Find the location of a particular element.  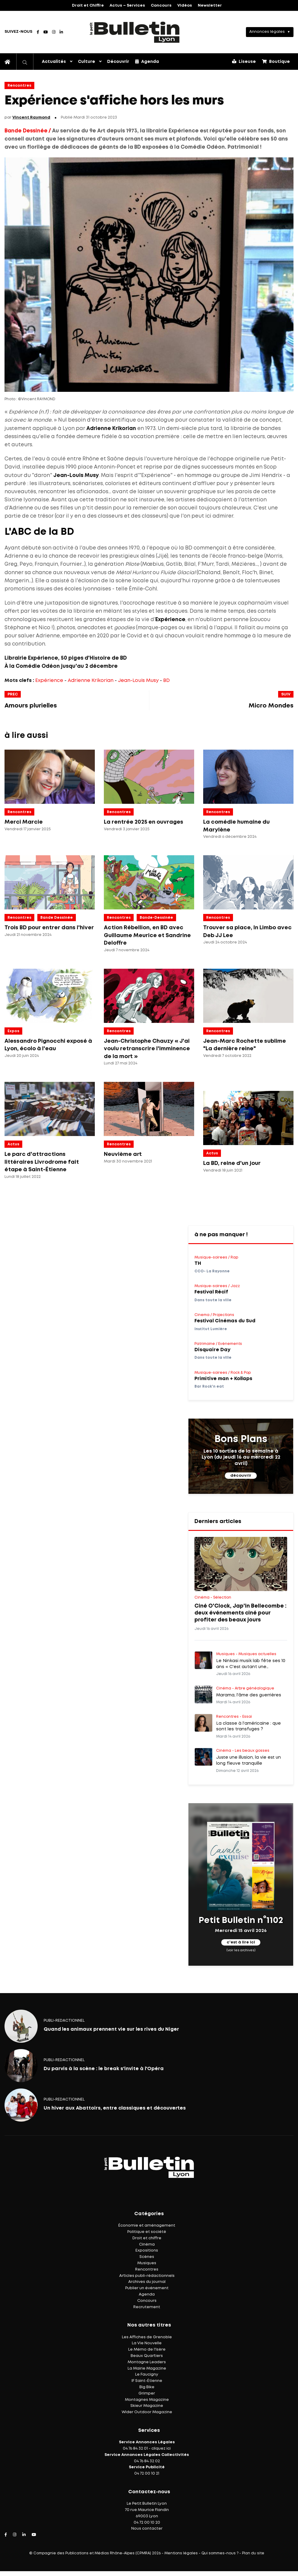

Rencontres is located at coordinates (19, 85).